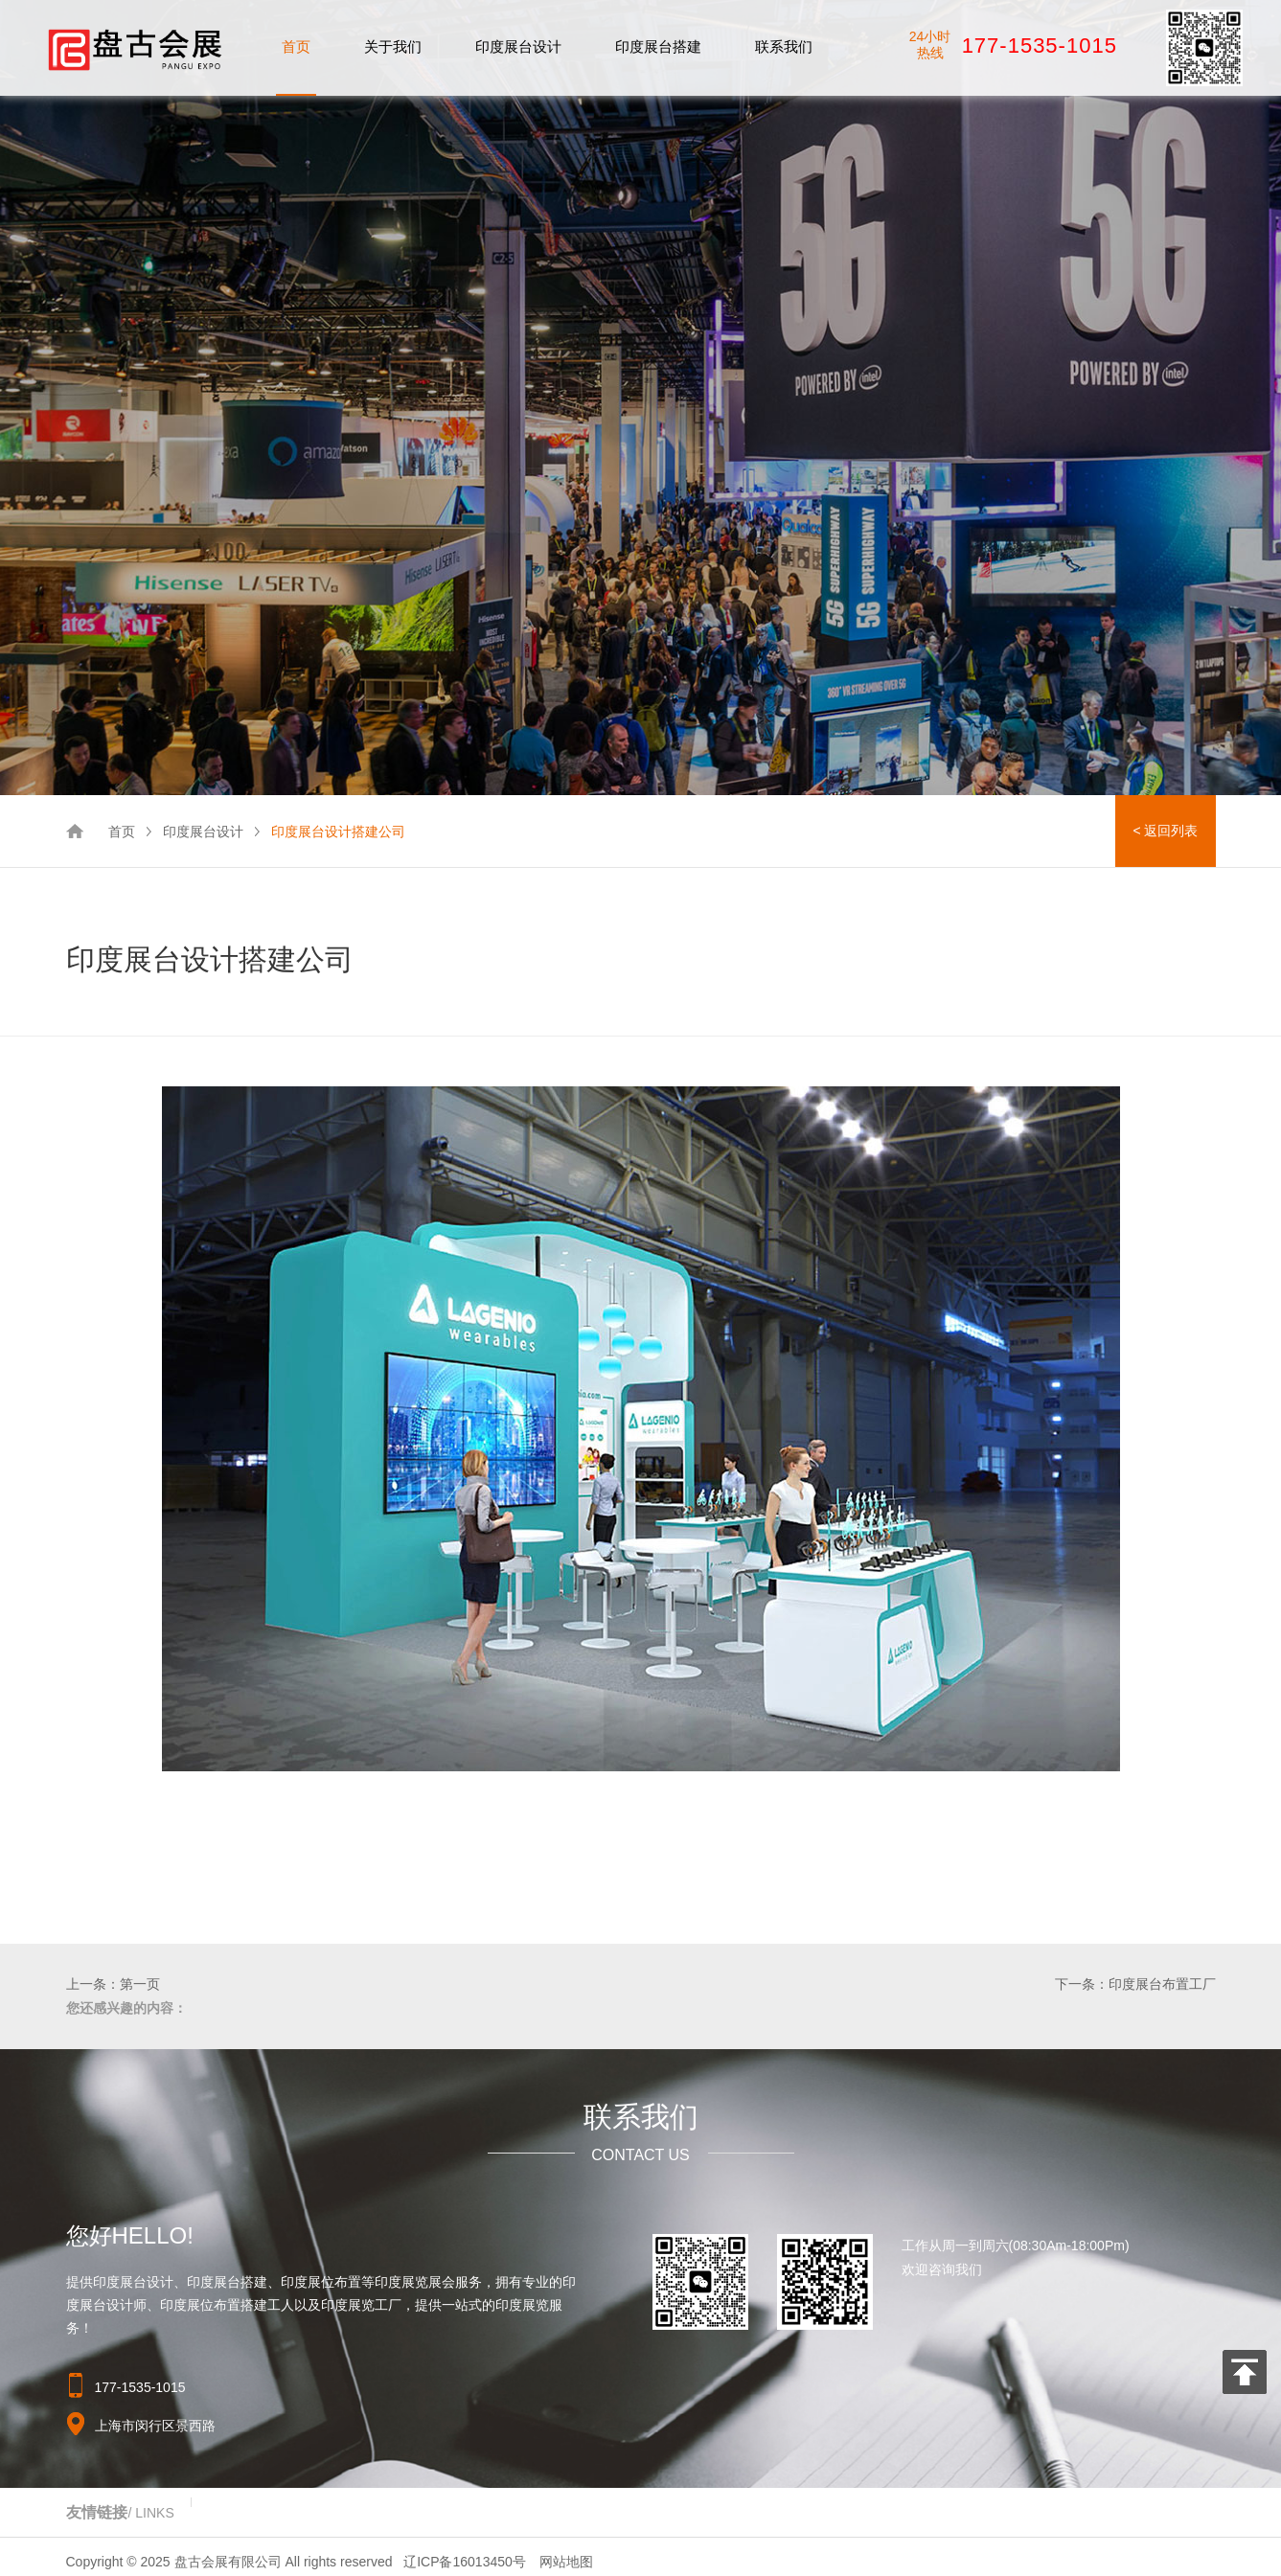 Image resolution: width=1281 pixels, height=2576 pixels. I want to click on 印度展台搭建, so click(658, 46).